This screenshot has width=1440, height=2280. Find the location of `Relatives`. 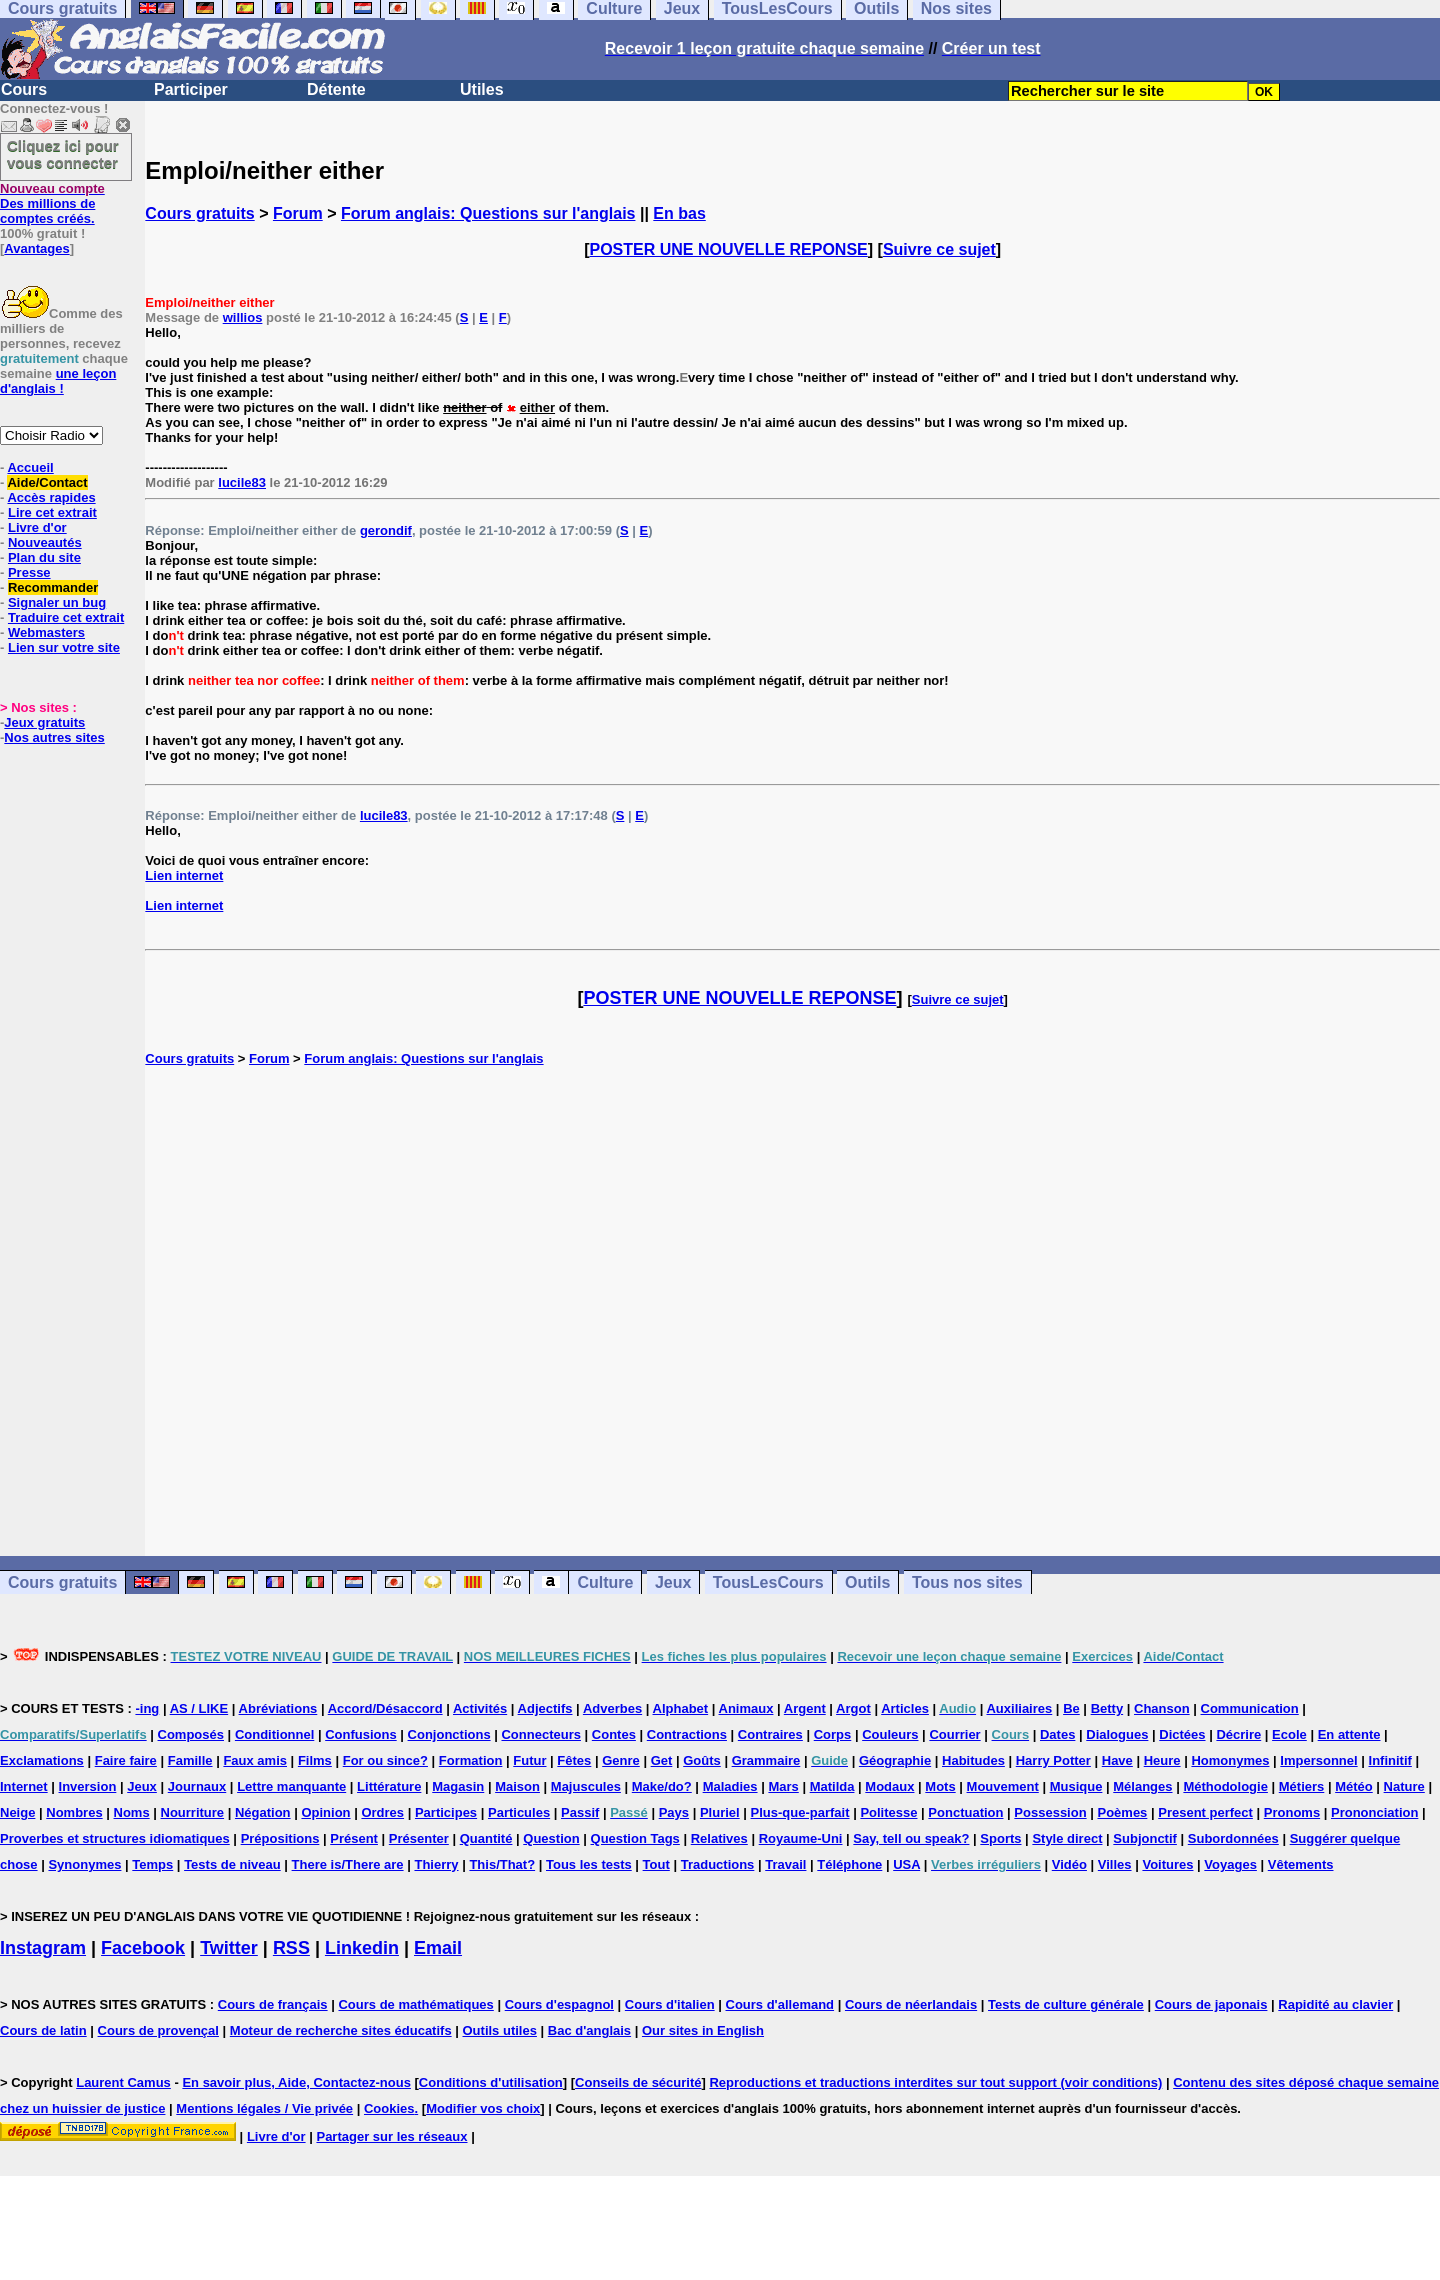

Relatives is located at coordinates (719, 1838).